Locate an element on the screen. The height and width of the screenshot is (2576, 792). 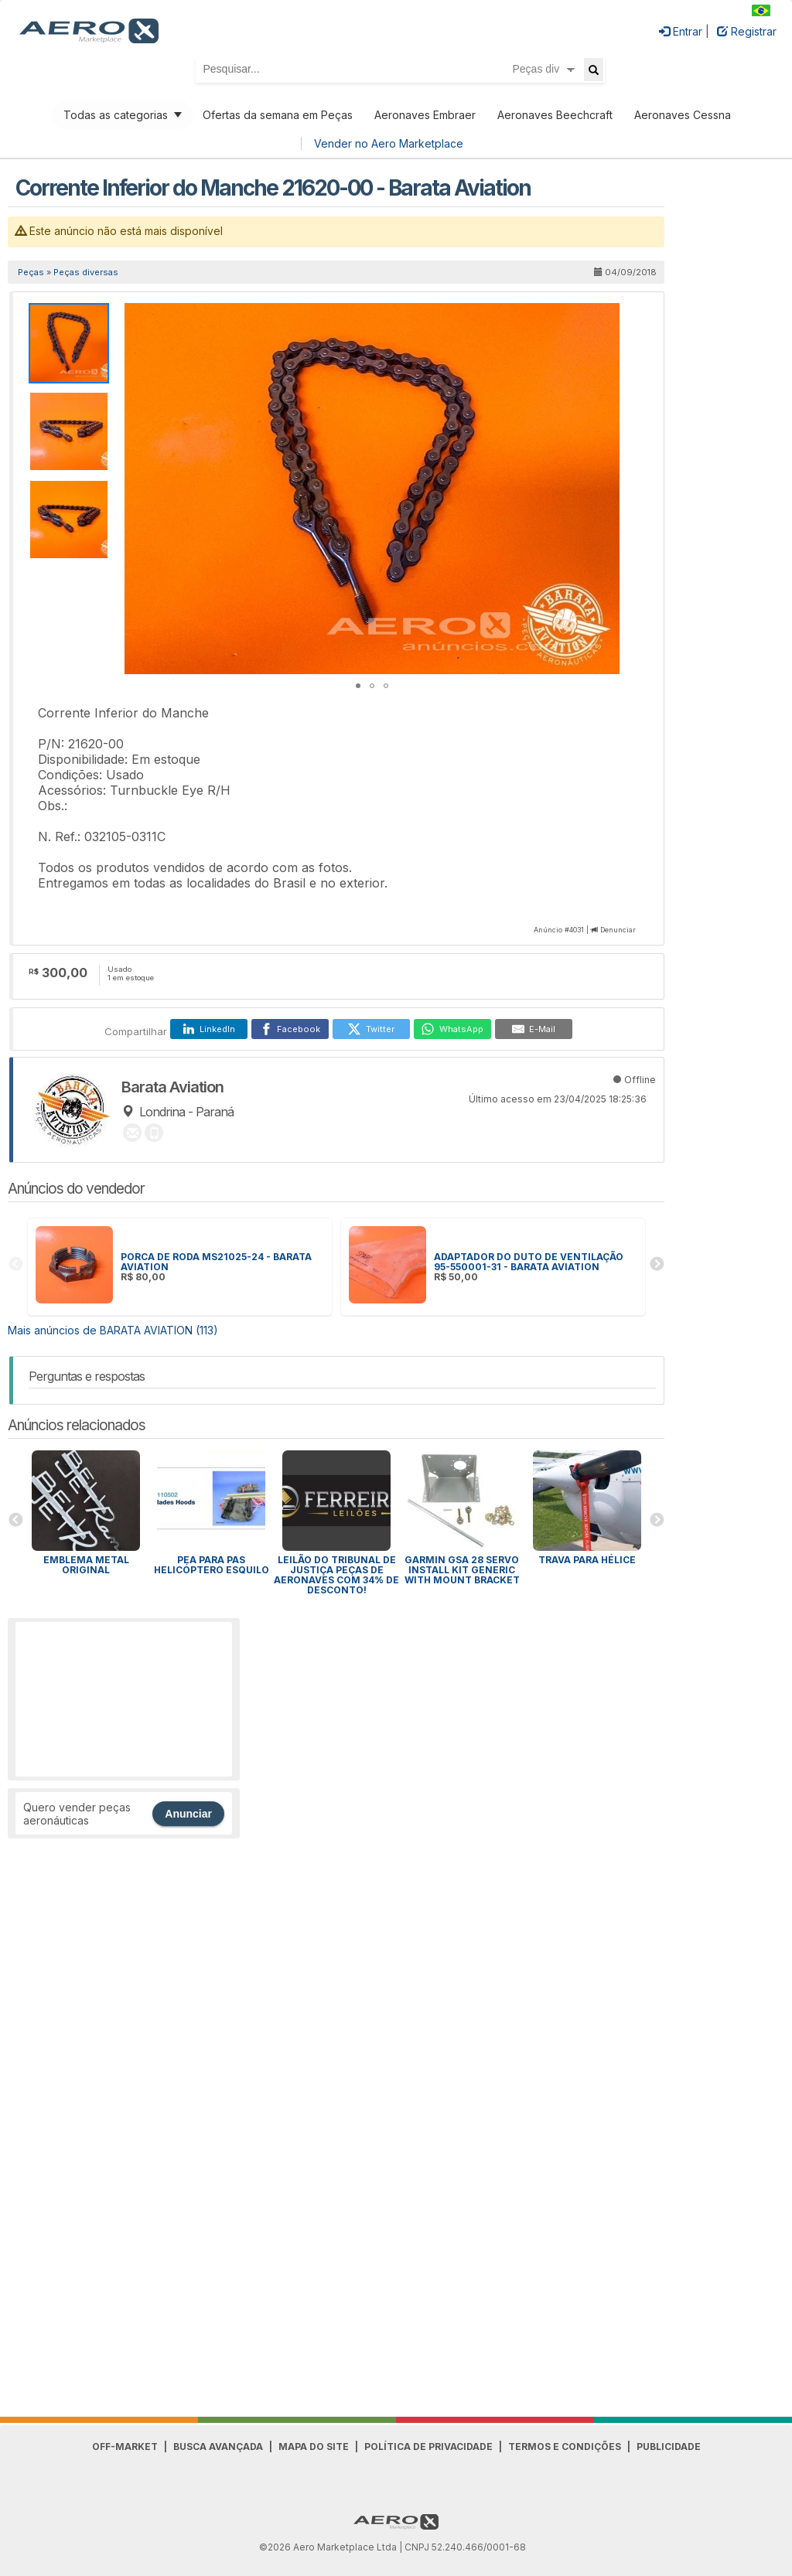
[Advertisement] is located at coordinates (123, 1699).